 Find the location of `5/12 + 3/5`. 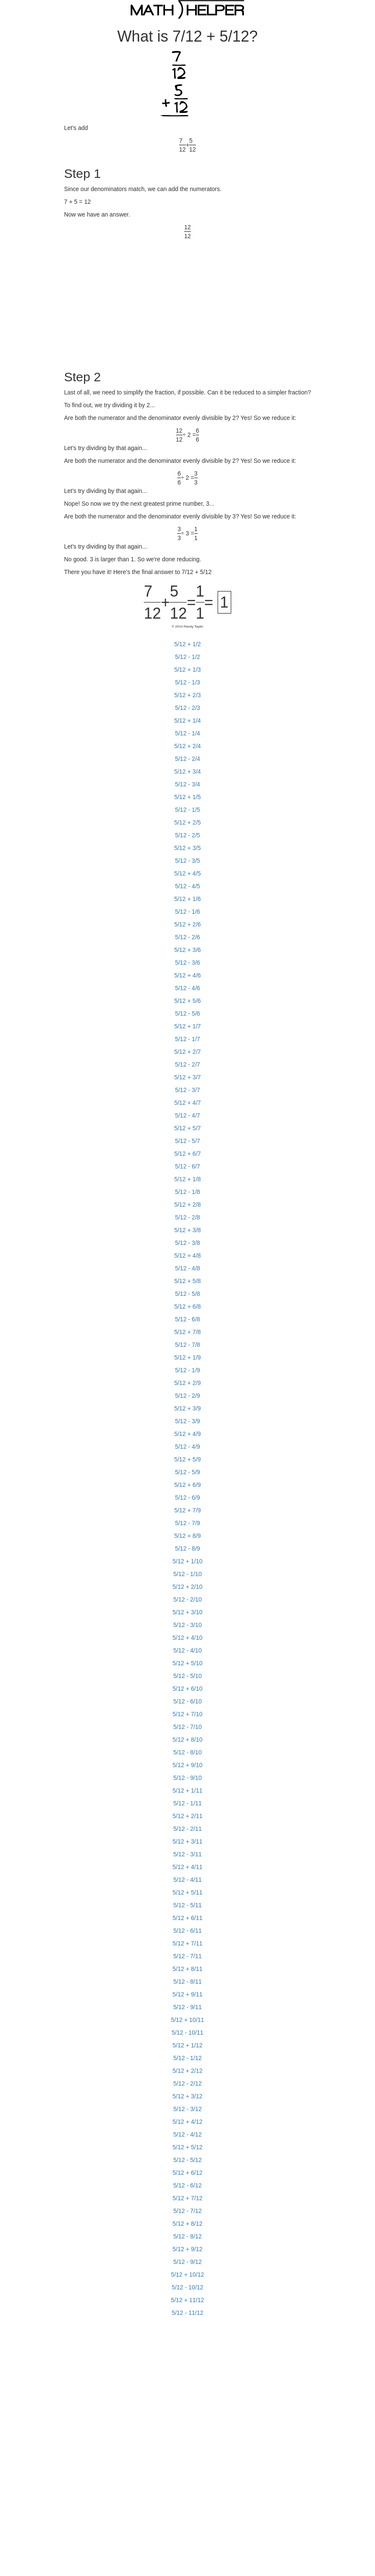

5/12 + 3/5 is located at coordinates (187, 848).